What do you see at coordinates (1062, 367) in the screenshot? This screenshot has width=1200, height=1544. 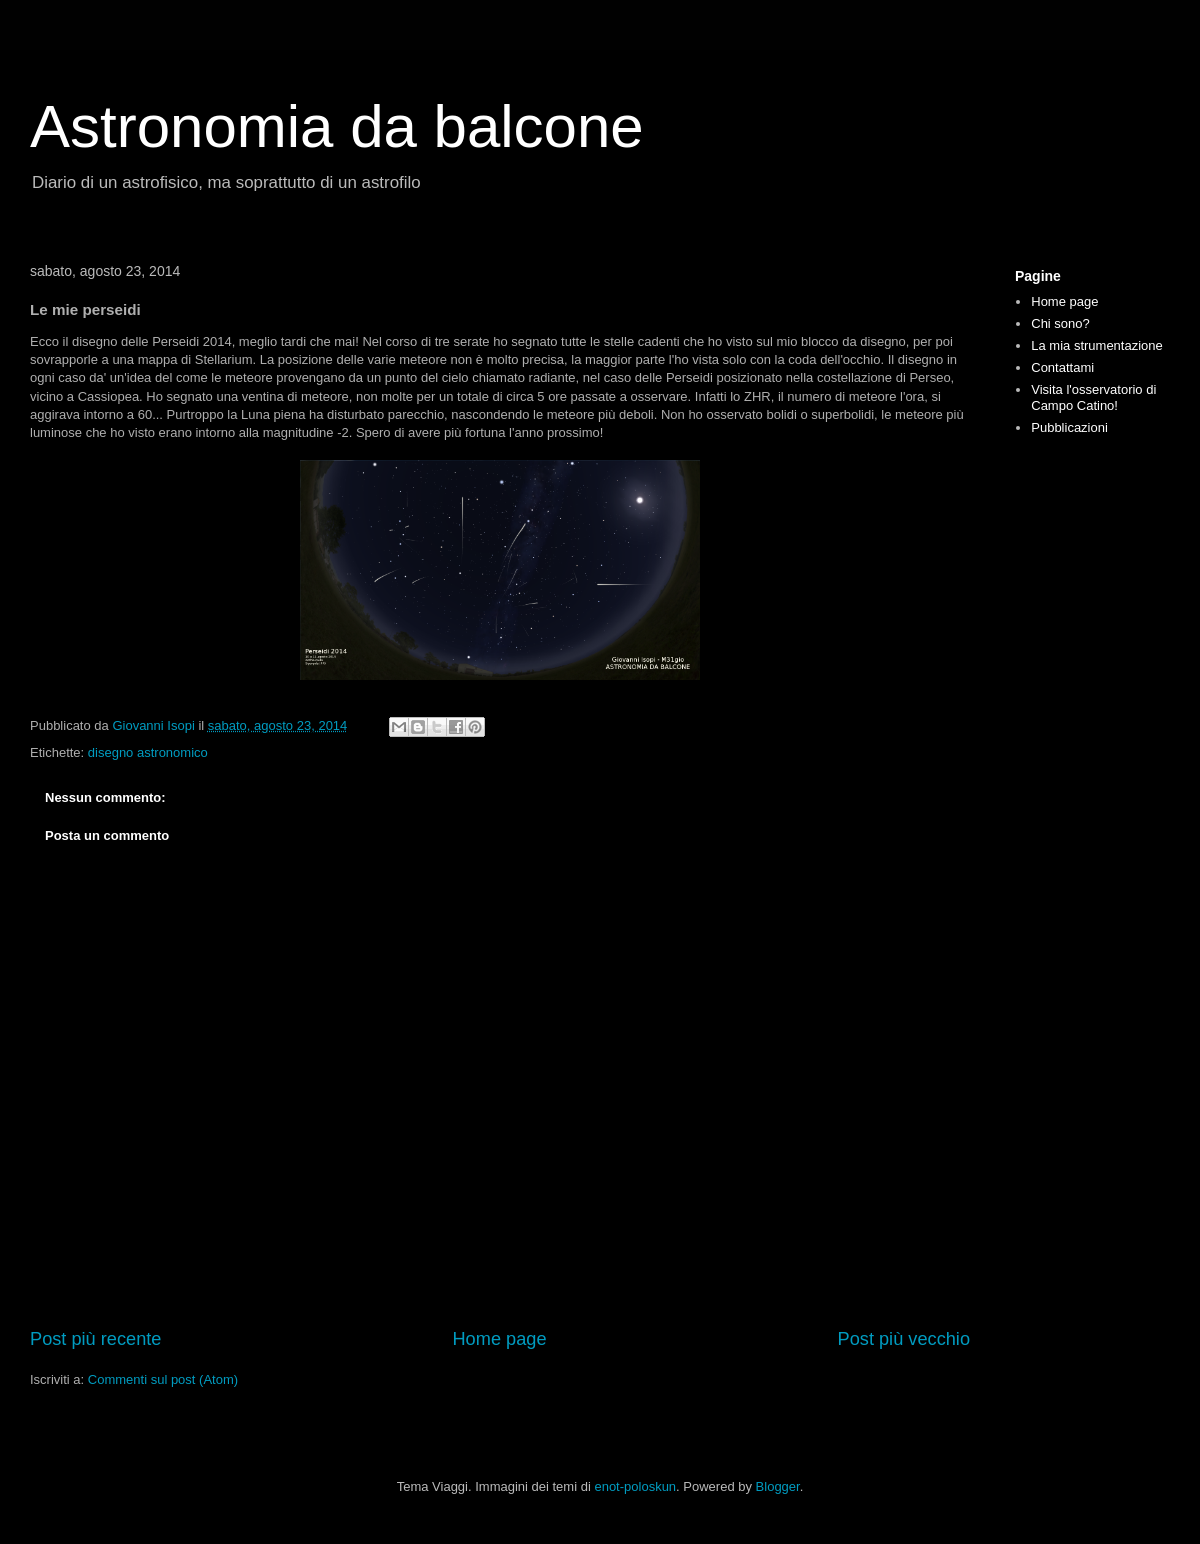 I see `Contattami` at bounding box center [1062, 367].